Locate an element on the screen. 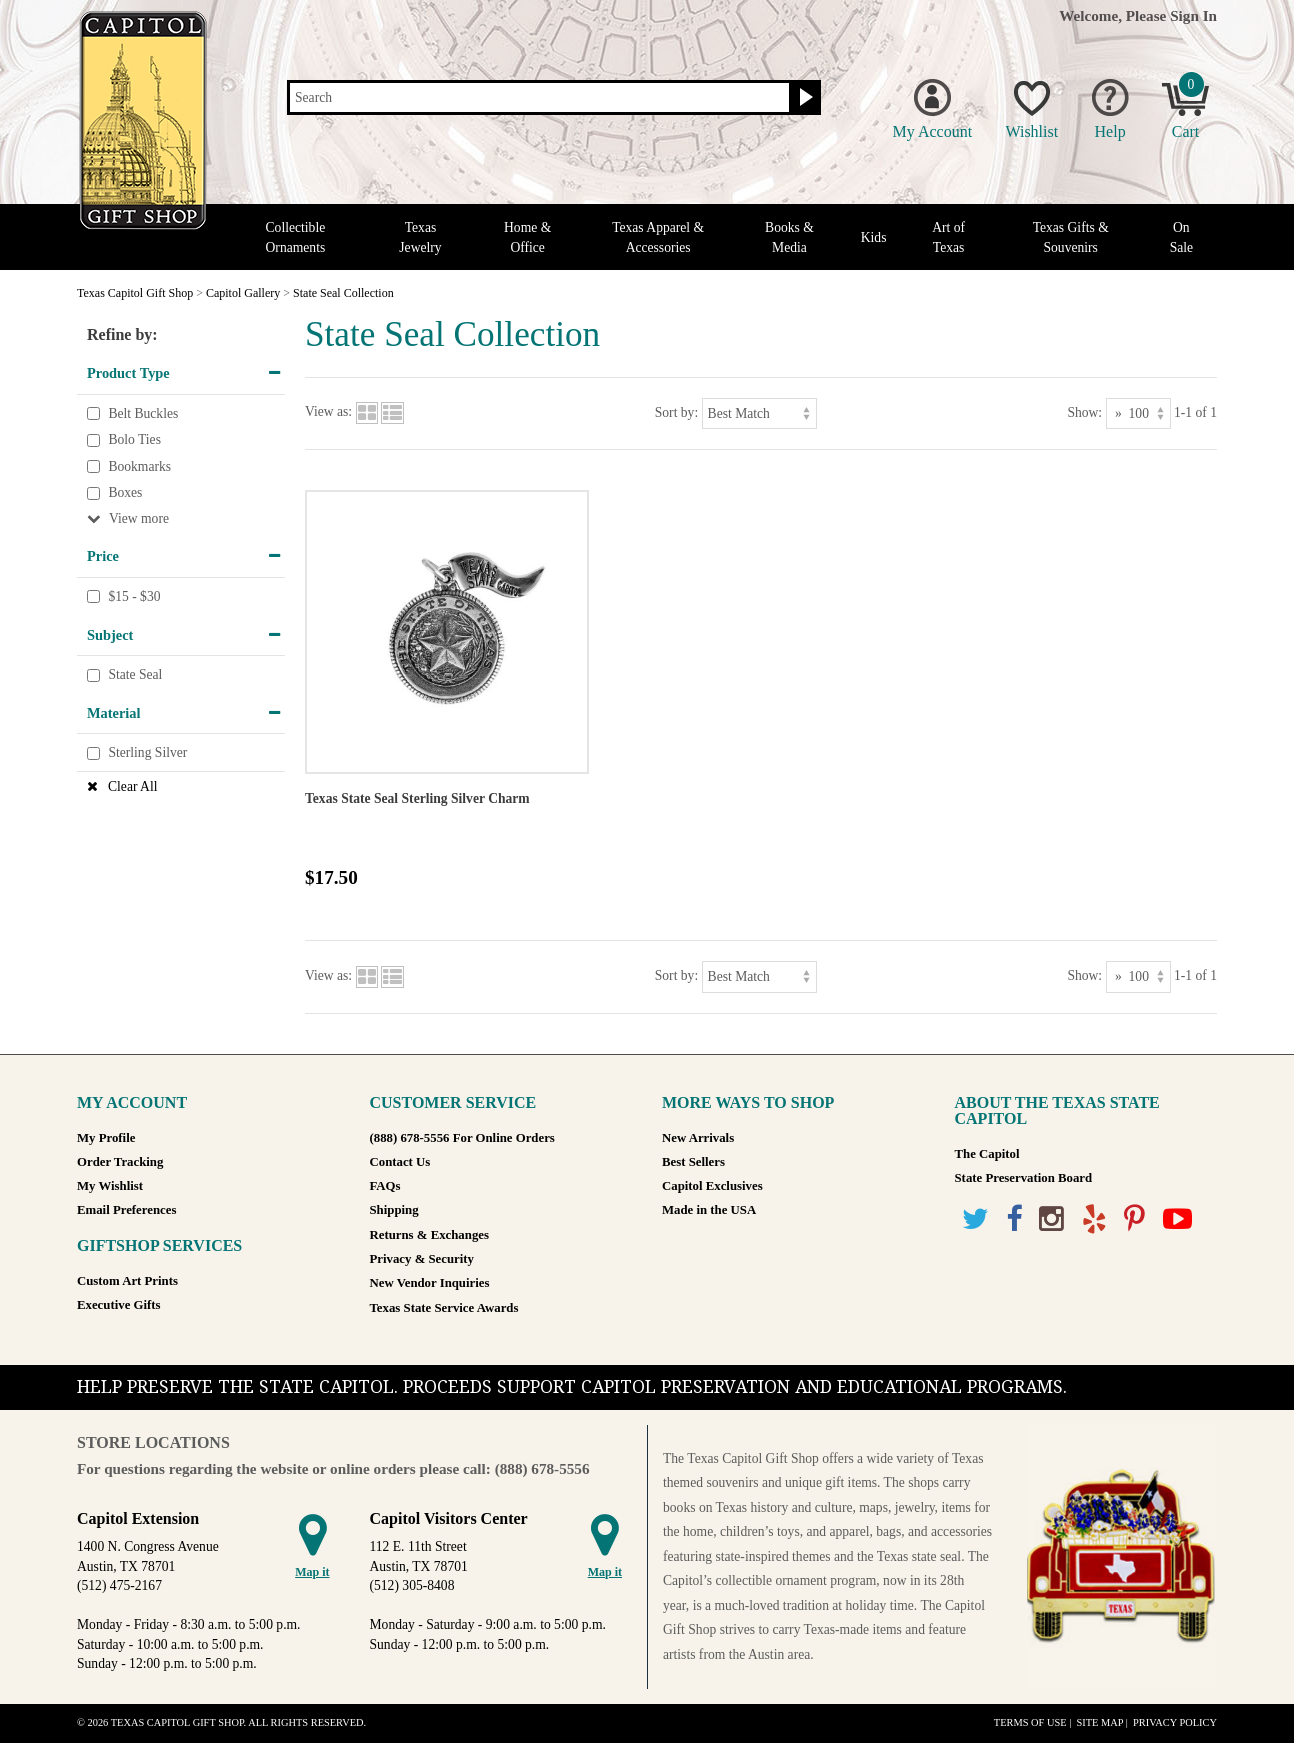 The image size is (1294, 1743). My Wishlist is located at coordinates (110, 1186).